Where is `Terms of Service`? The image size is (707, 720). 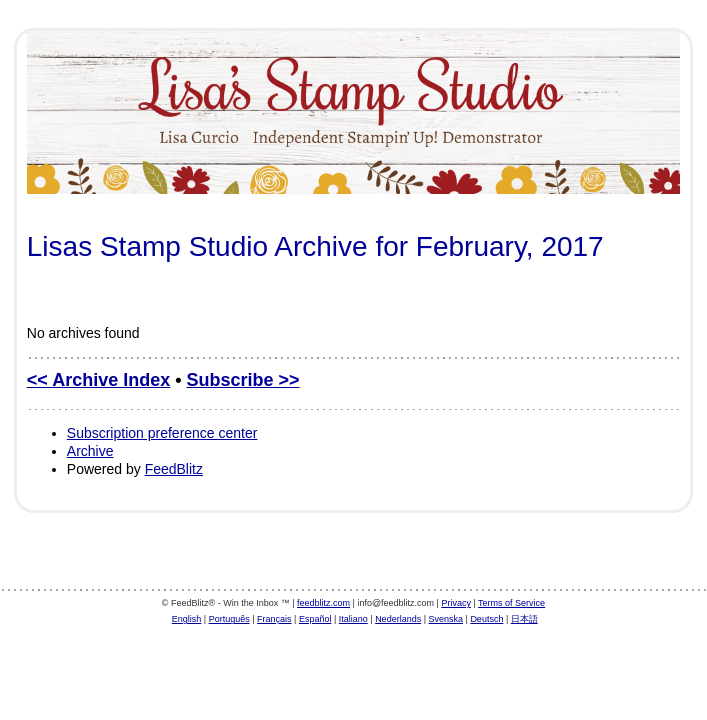
Terms of Service is located at coordinates (511, 603).